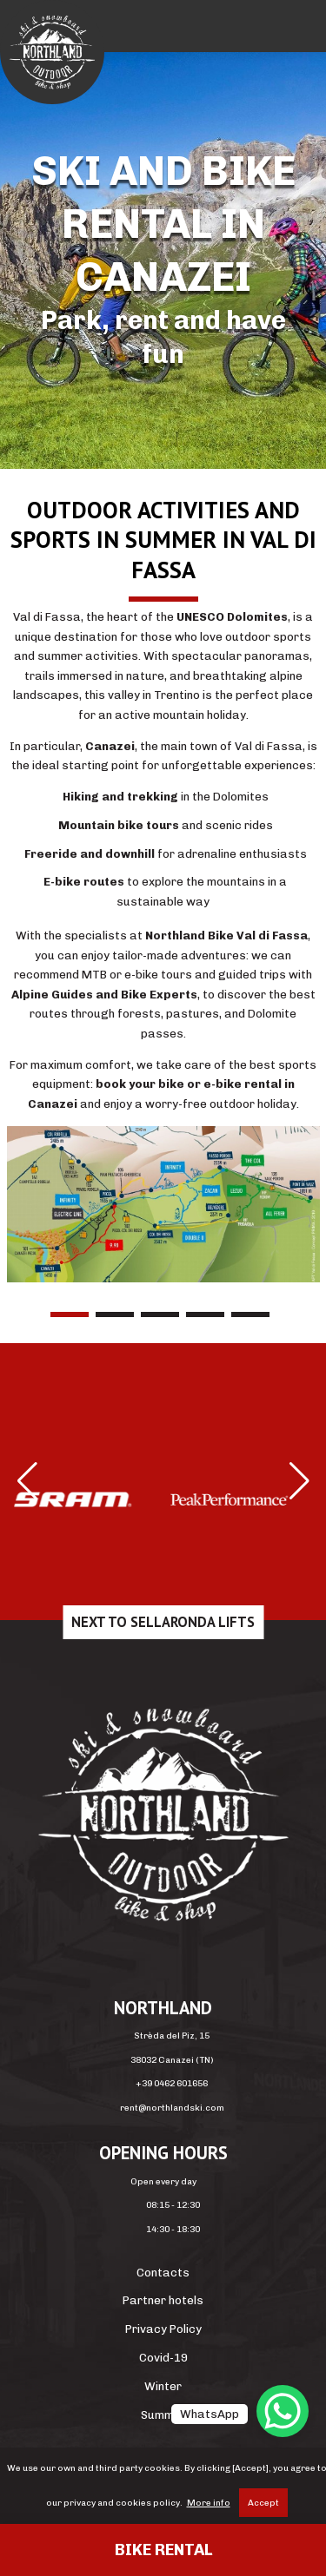 The width and height of the screenshot is (326, 2576). What do you see at coordinates (163, 2329) in the screenshot?
I see `Privacy Policy` at bounding box center [163, 2329].